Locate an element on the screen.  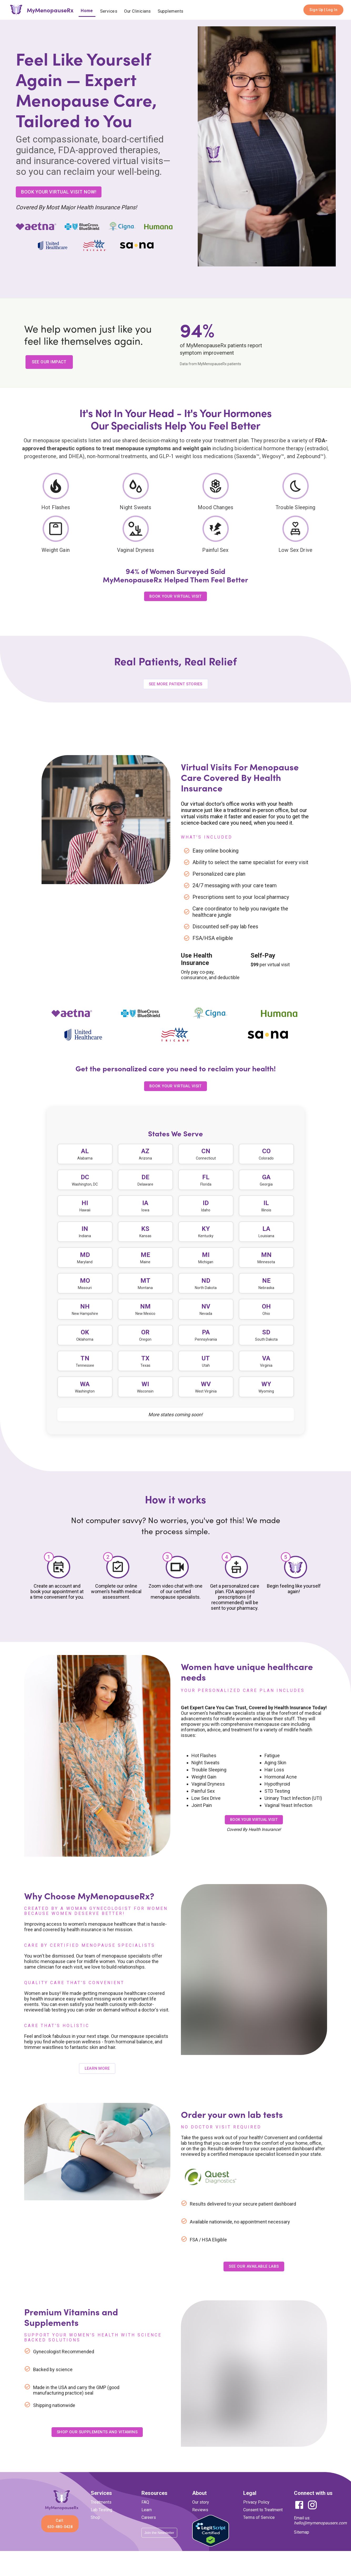
Reviews is located at coordinates (200, 2522).